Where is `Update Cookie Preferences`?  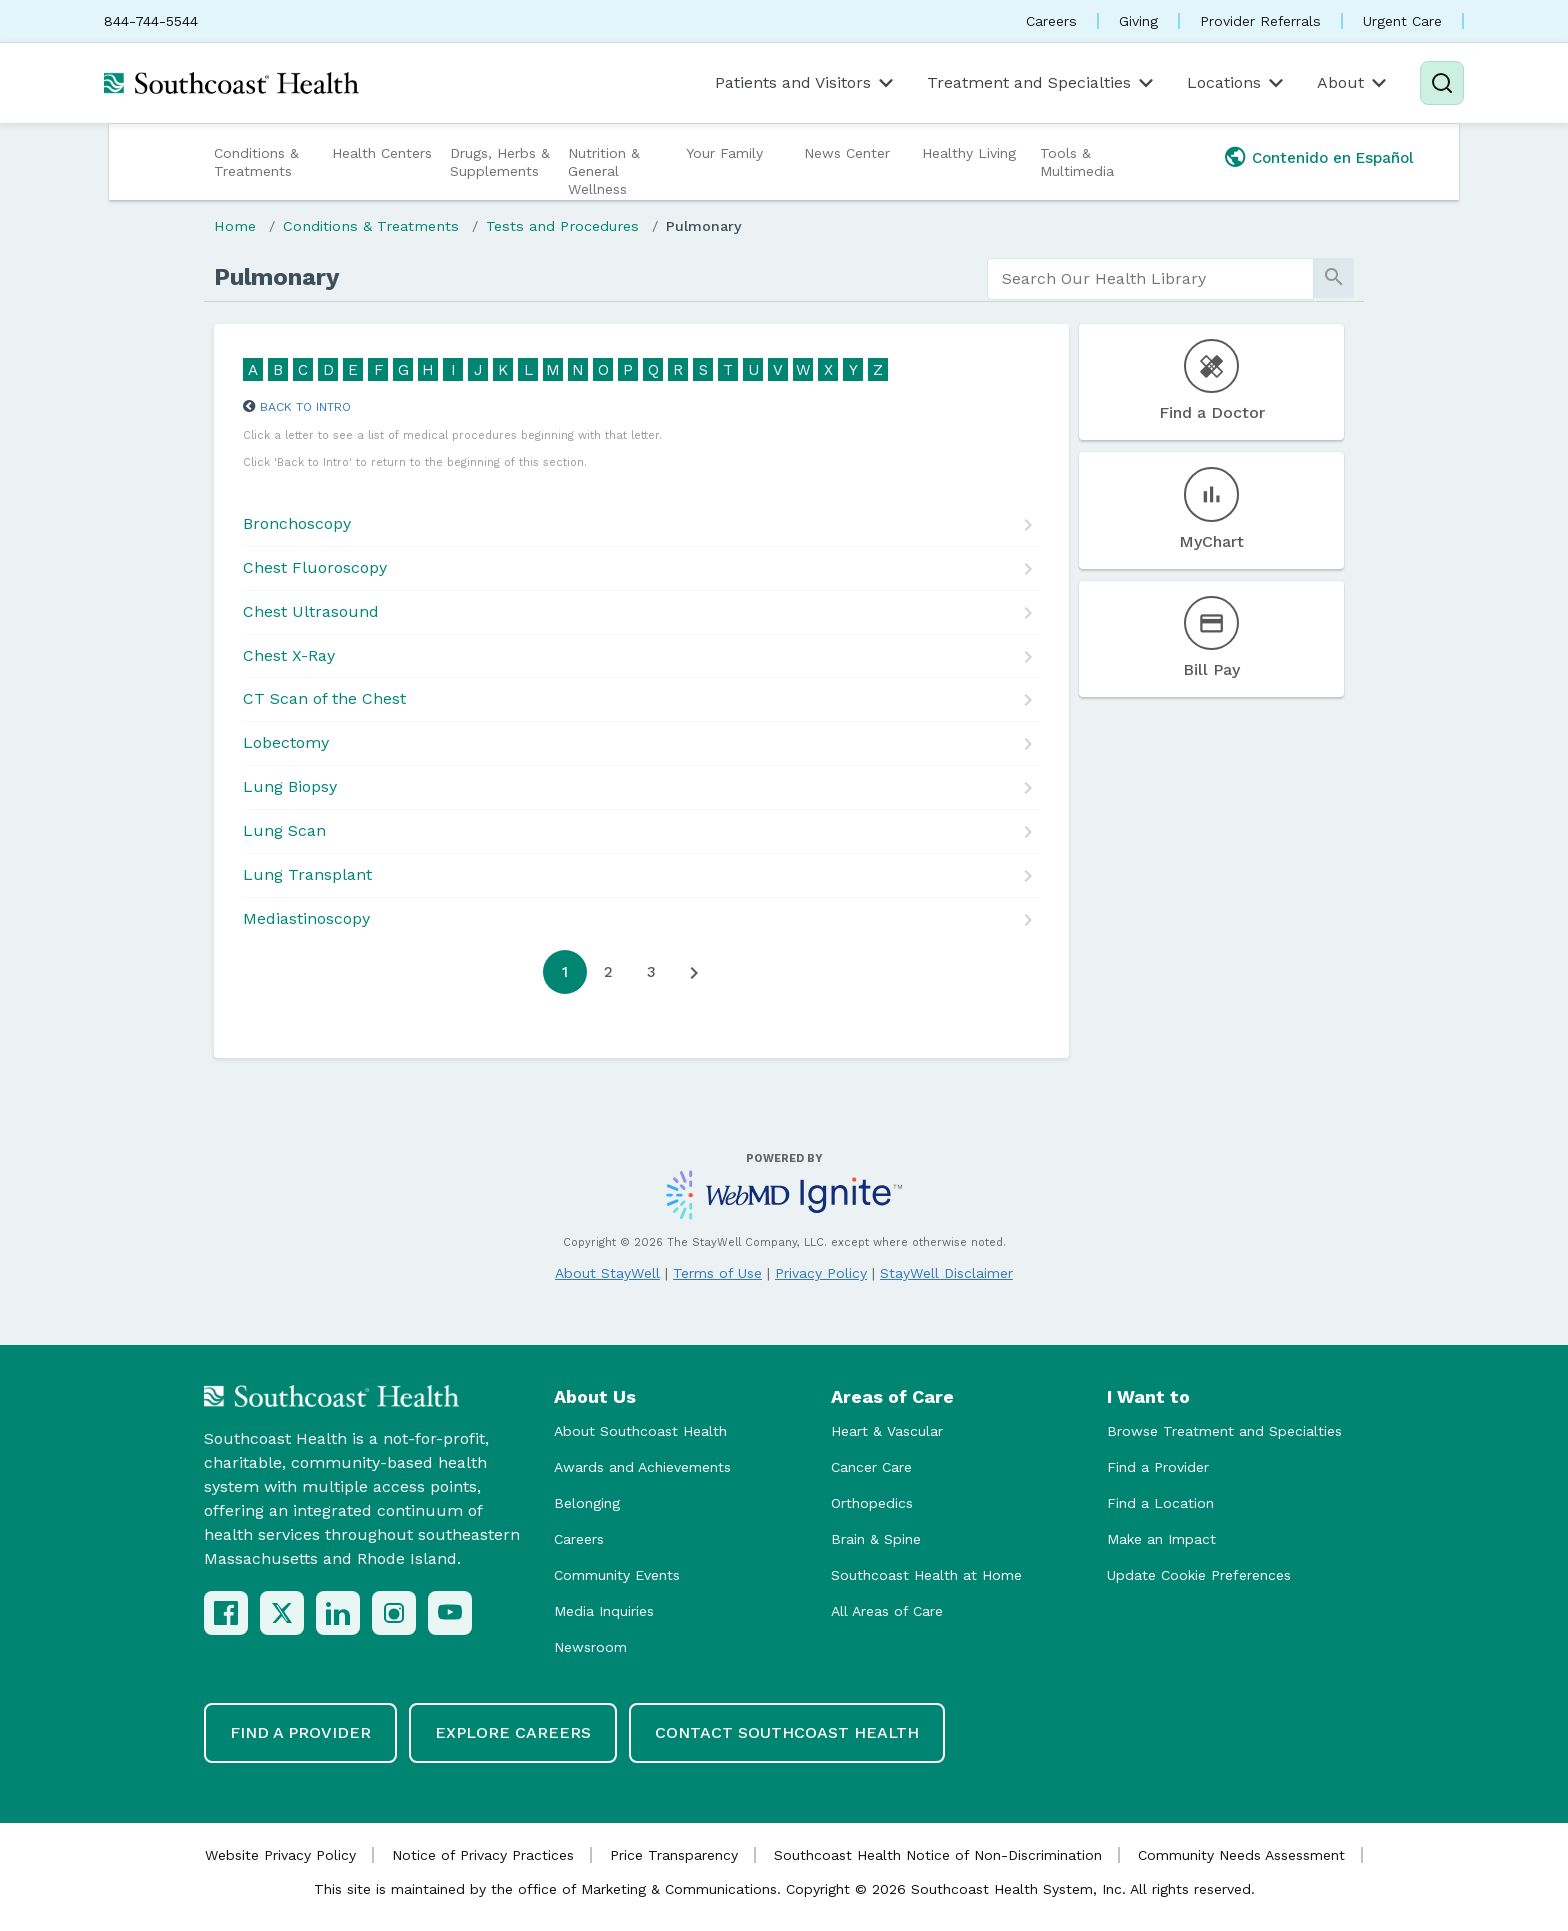 Update Cookie Preferences is located at coordinates (1199, 1575).